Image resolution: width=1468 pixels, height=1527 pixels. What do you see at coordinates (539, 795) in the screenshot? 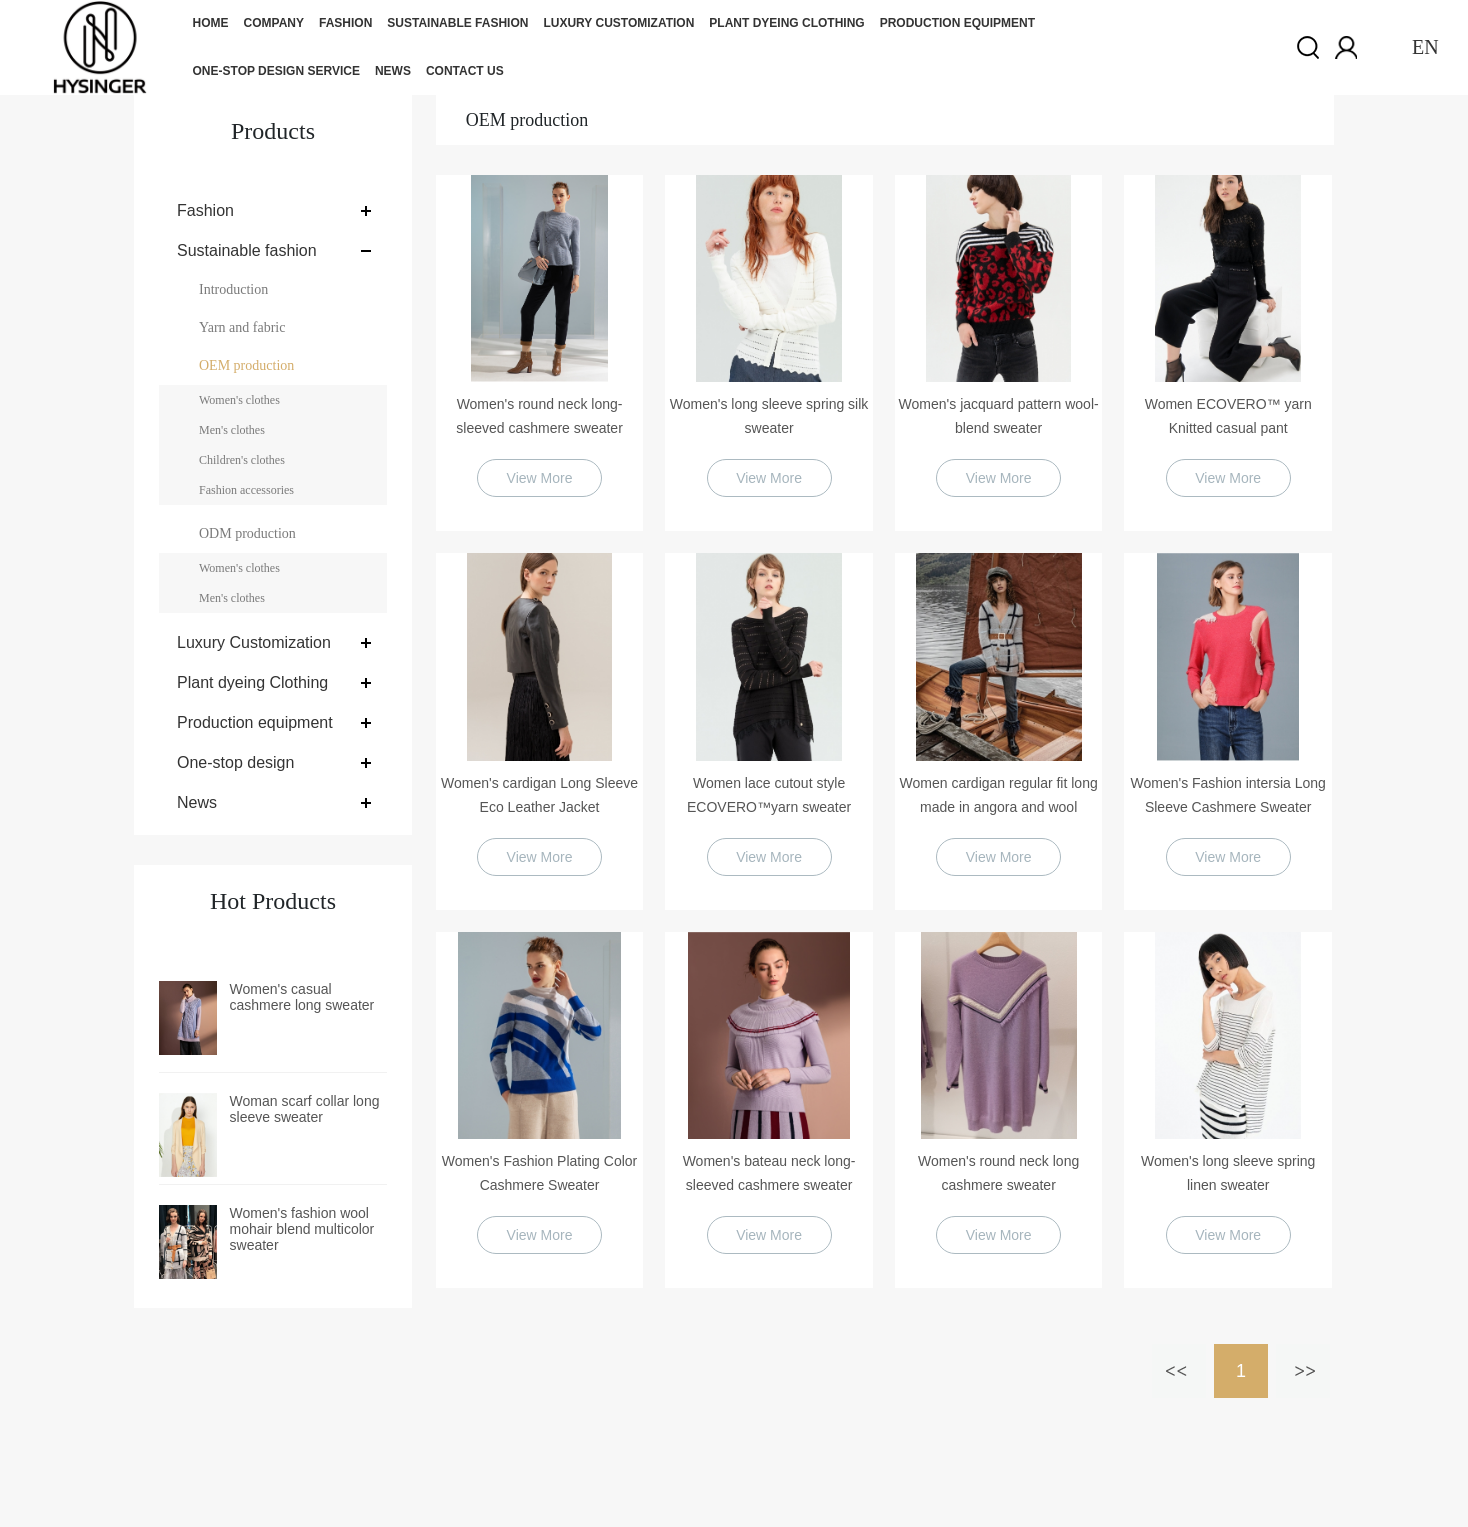
I see `Women's cardigan Long Sleeve Eco Leather Jacket` at bounding box center [539, 795].